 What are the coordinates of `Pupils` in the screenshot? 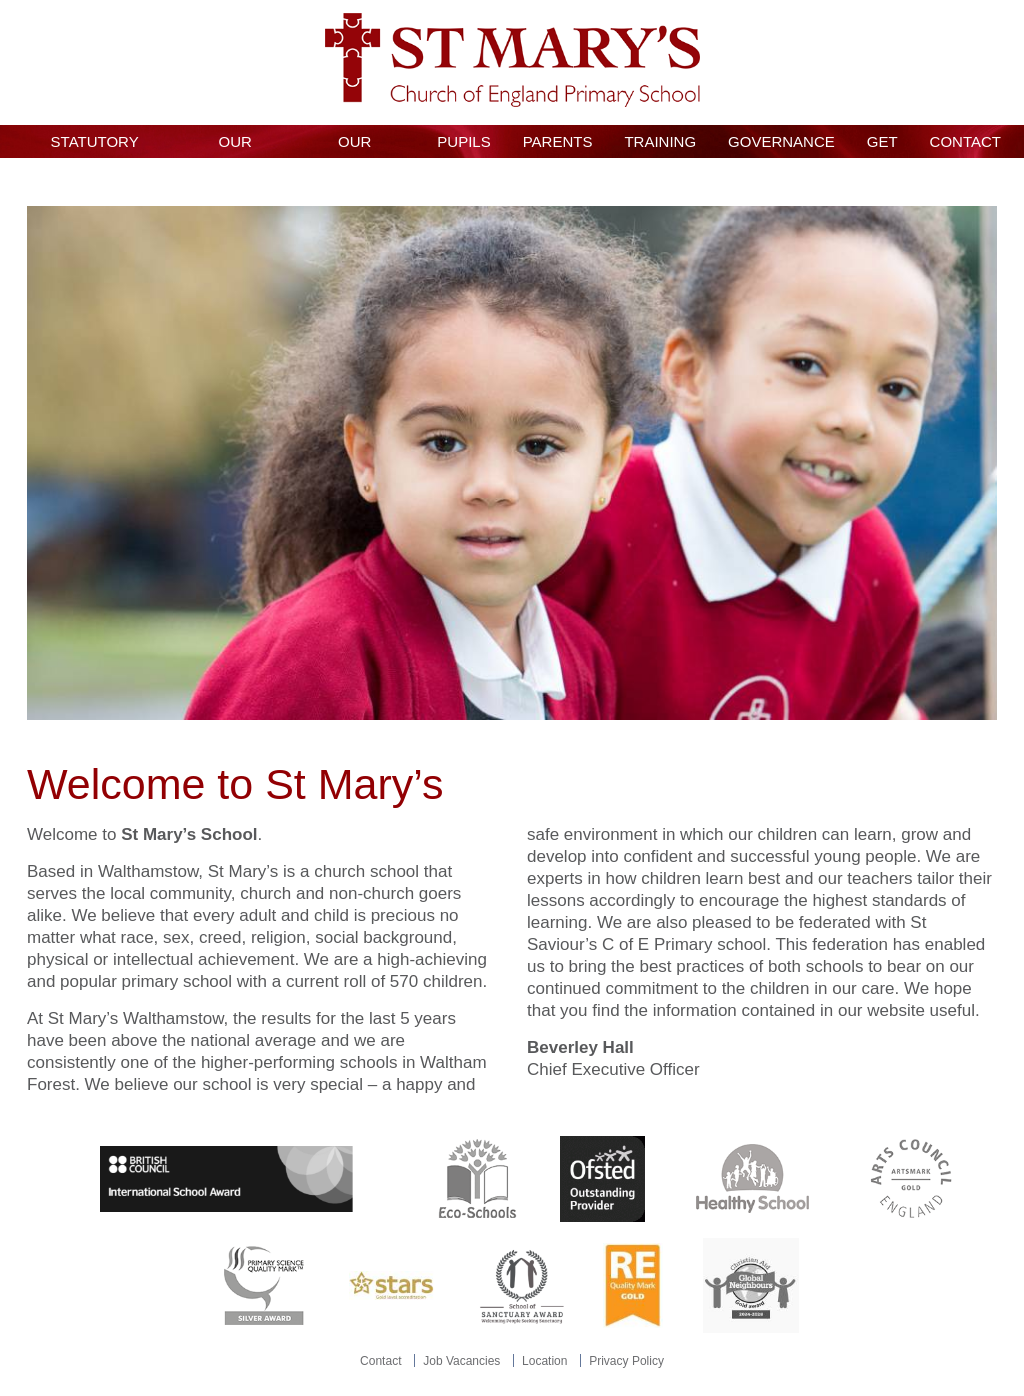 It's located at (463, 141).